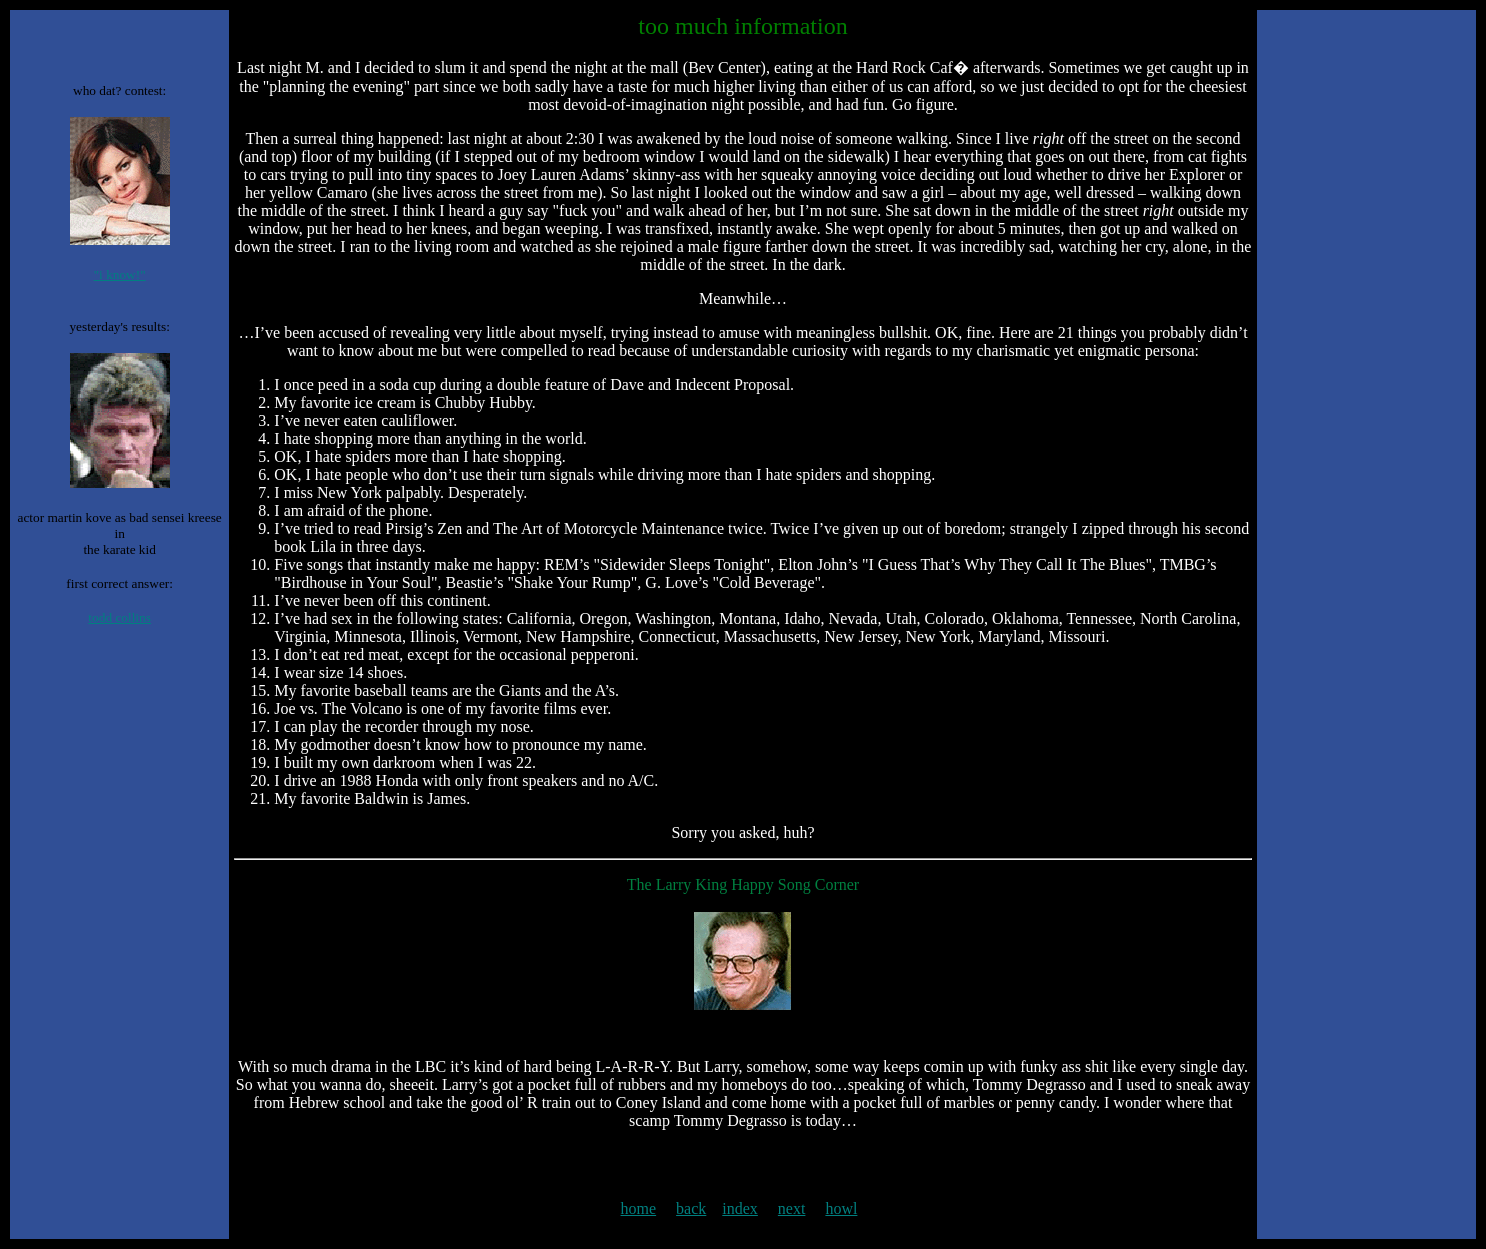  What do you see at coordinates (740, 1208) in the screenshot?
I see `index` at bounding box center [740, 1208].